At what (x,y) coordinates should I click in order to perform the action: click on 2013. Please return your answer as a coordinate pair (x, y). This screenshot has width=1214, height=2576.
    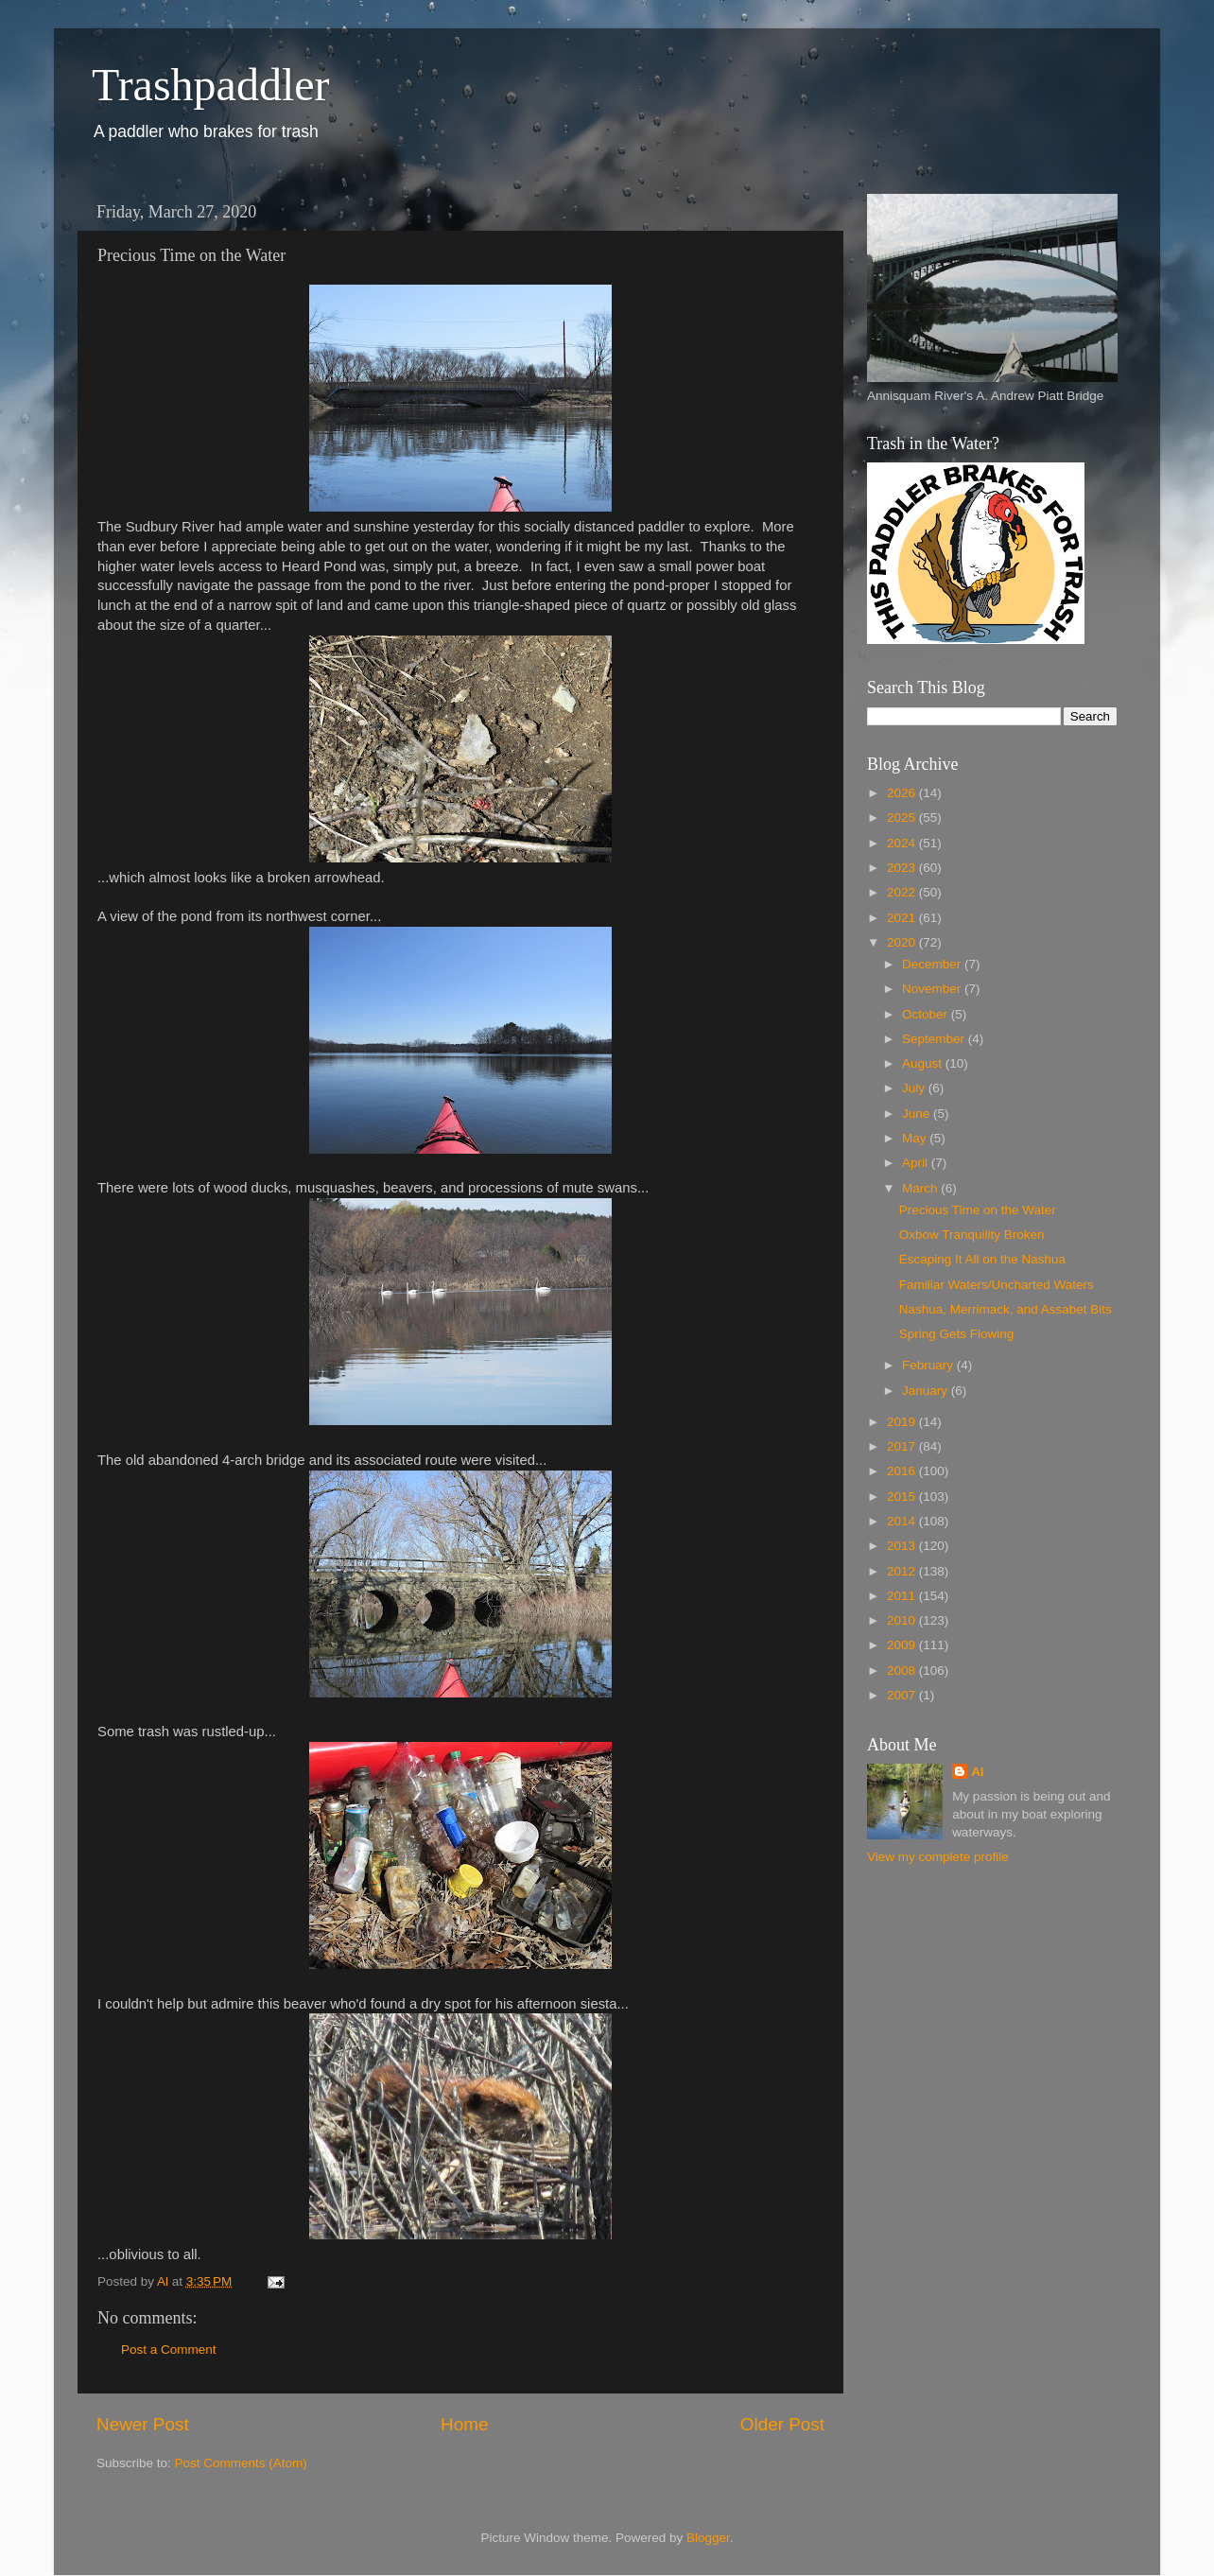
    Looking at the image, I should click on (903, 1546).